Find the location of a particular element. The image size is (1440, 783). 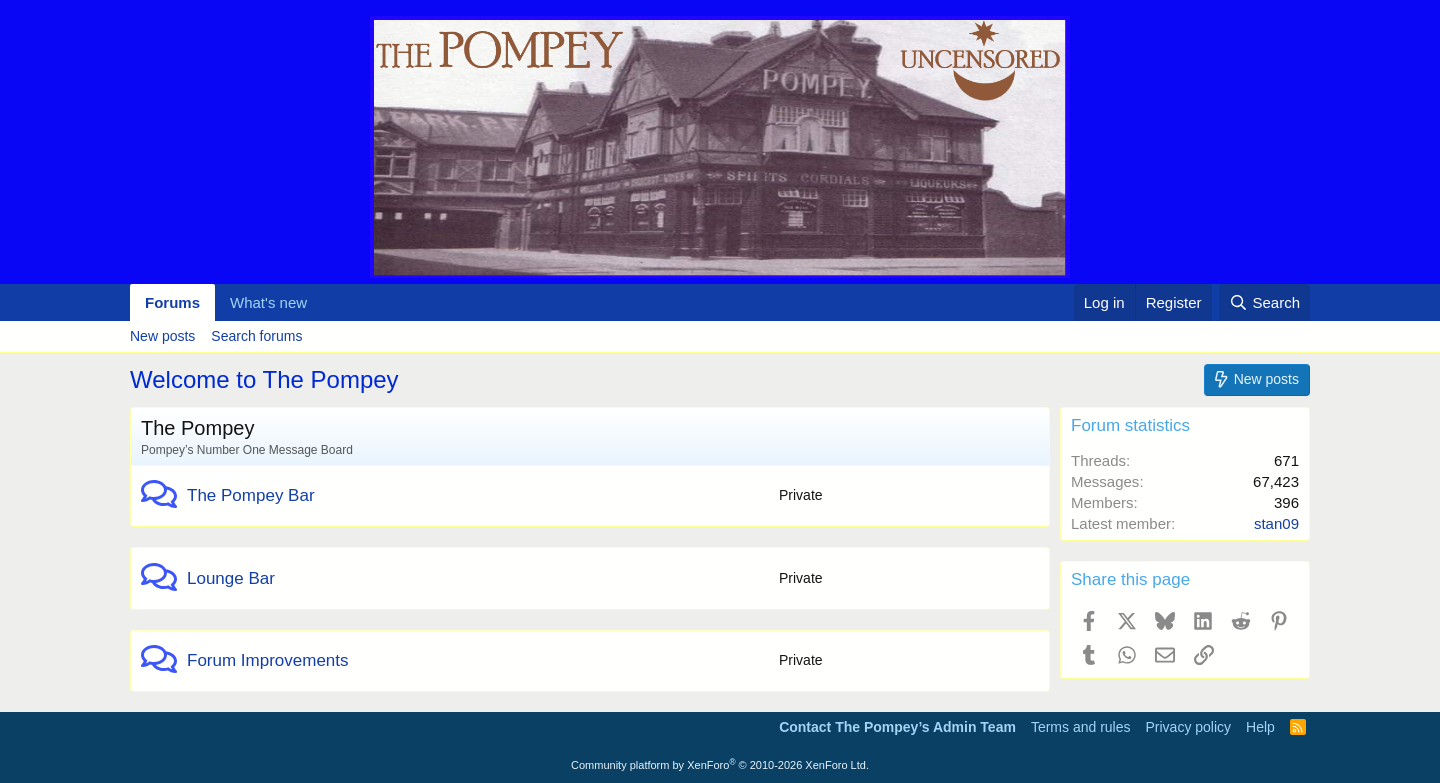

[Search] is located at coordinates (1264, 302).